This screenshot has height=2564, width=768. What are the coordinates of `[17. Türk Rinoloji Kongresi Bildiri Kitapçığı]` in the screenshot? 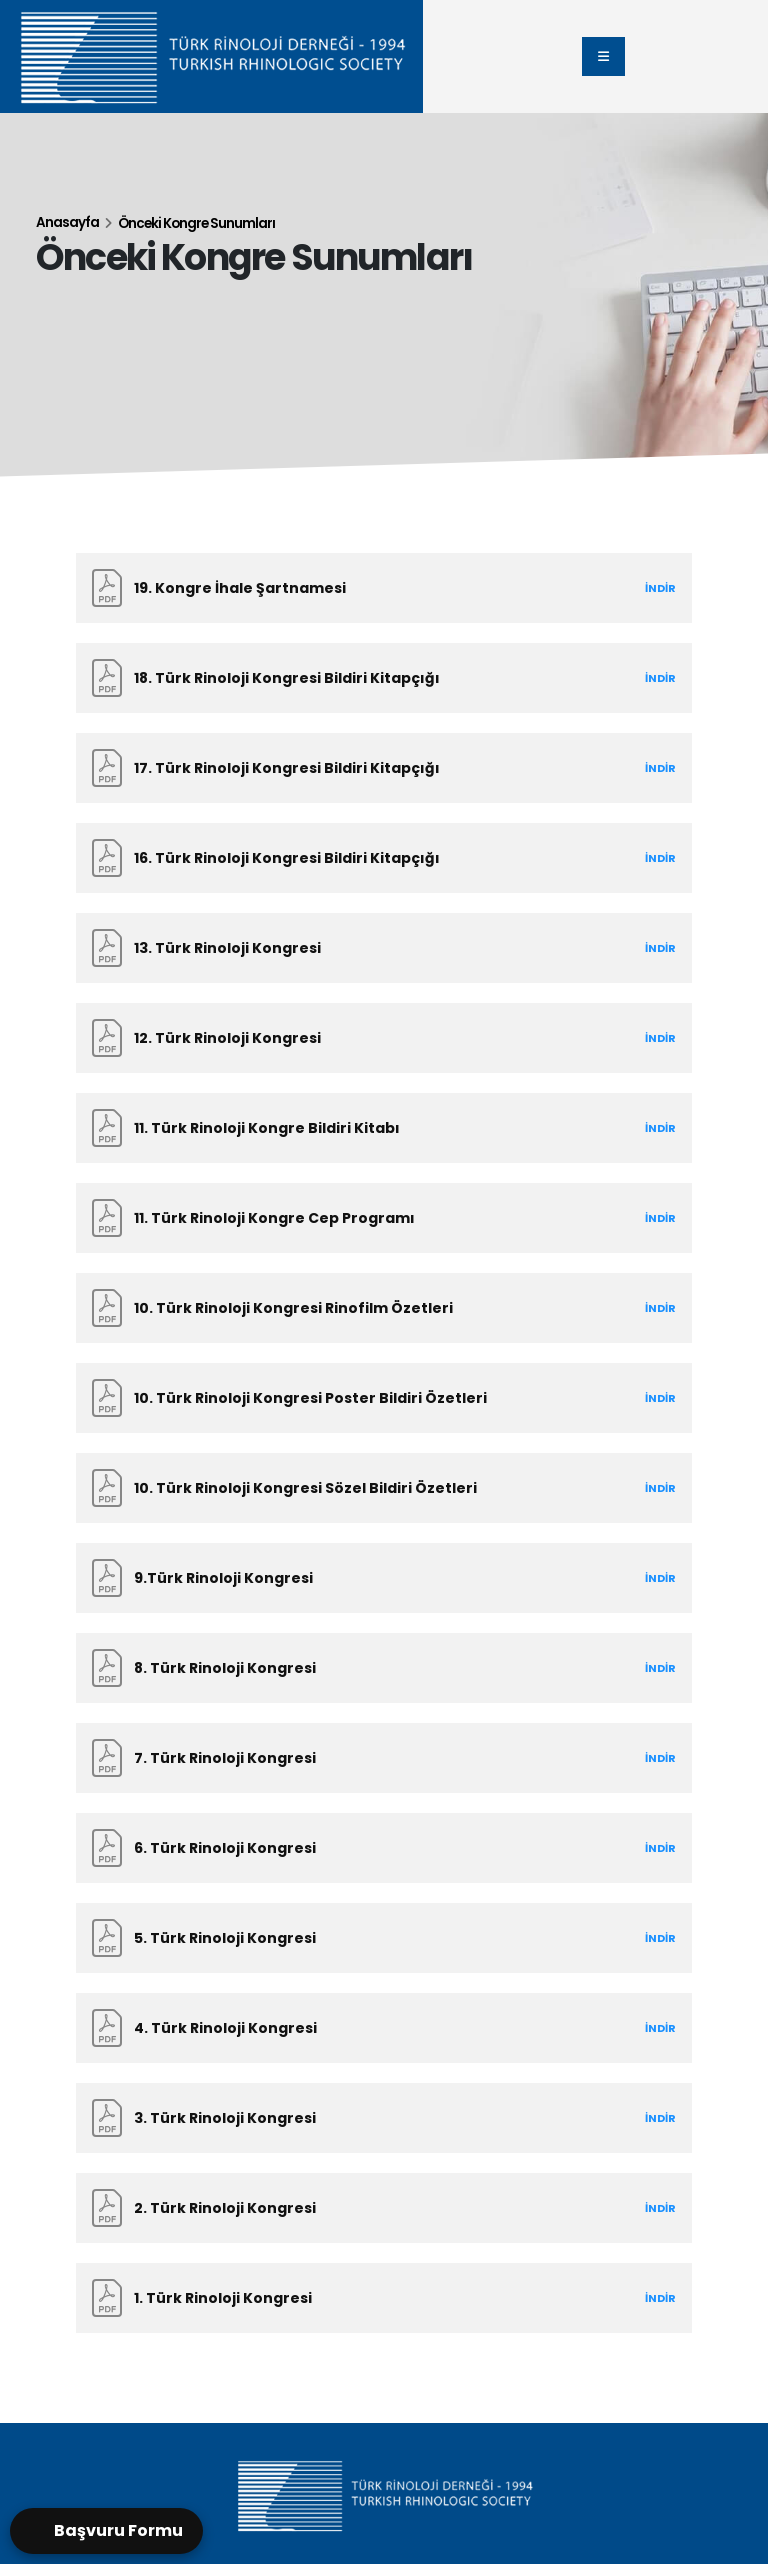 It's located at (384, 768).